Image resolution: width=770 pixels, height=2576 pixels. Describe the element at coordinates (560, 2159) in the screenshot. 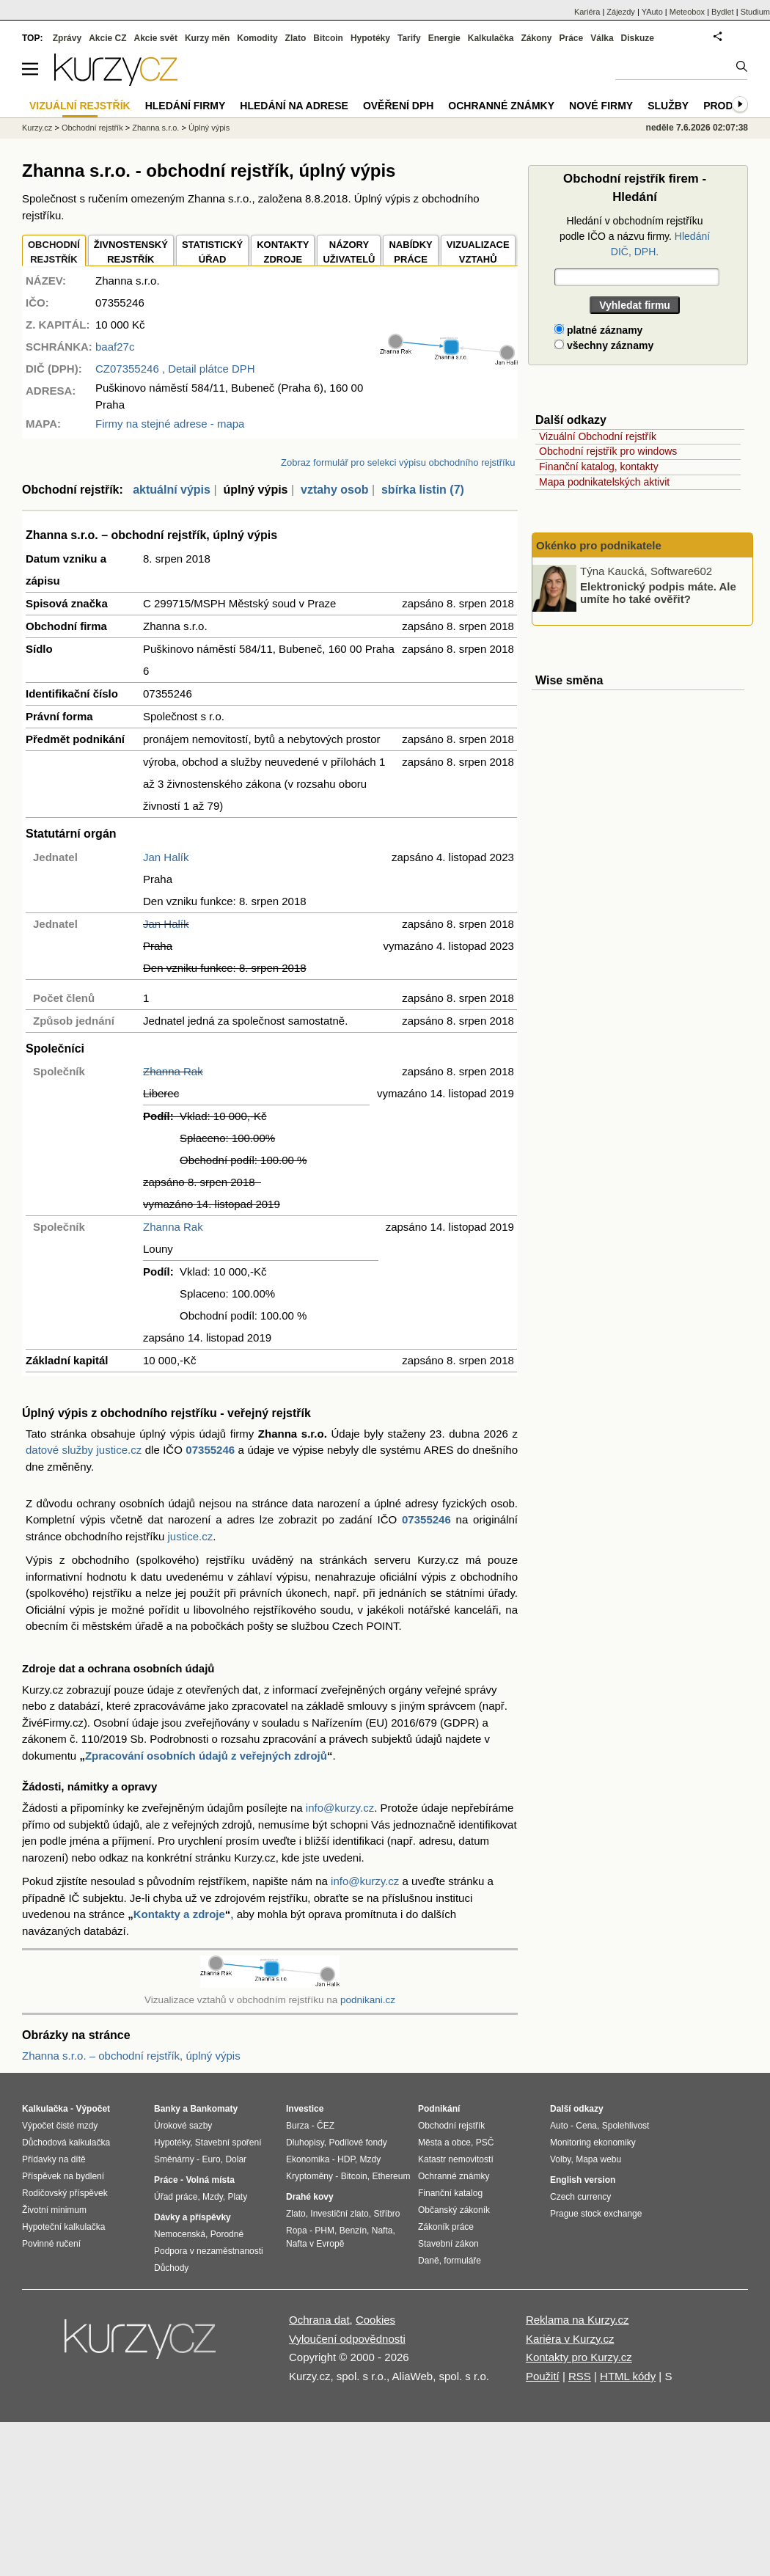

I see `Volby` at that location.